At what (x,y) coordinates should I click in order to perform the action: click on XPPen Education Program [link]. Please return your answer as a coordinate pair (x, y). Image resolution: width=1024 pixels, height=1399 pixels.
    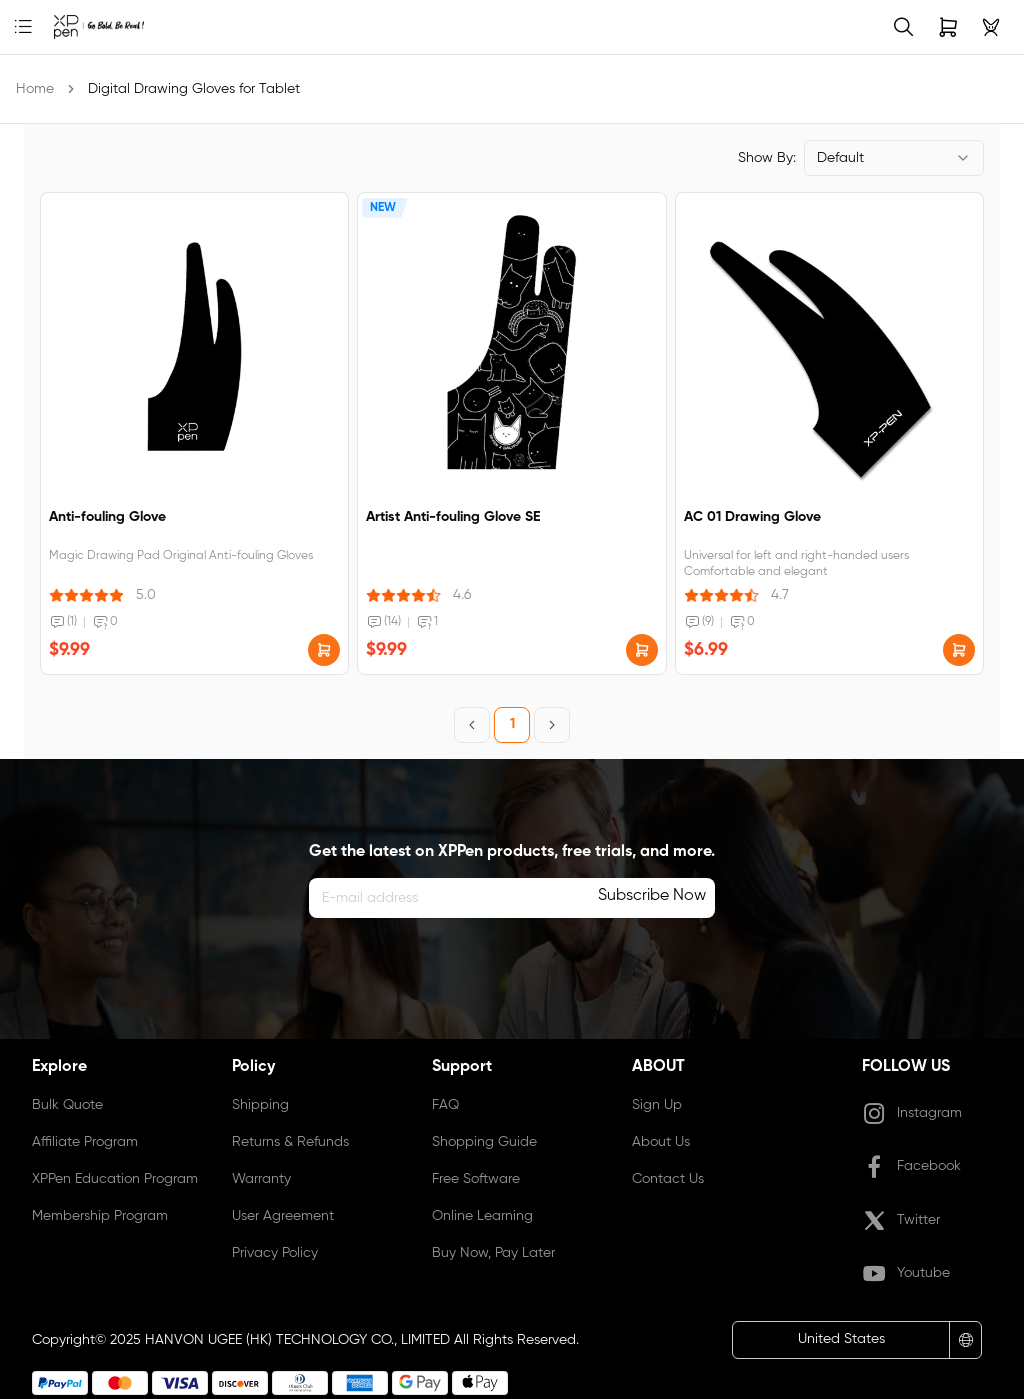
    Looking at the image, I should click on (115, 1179).